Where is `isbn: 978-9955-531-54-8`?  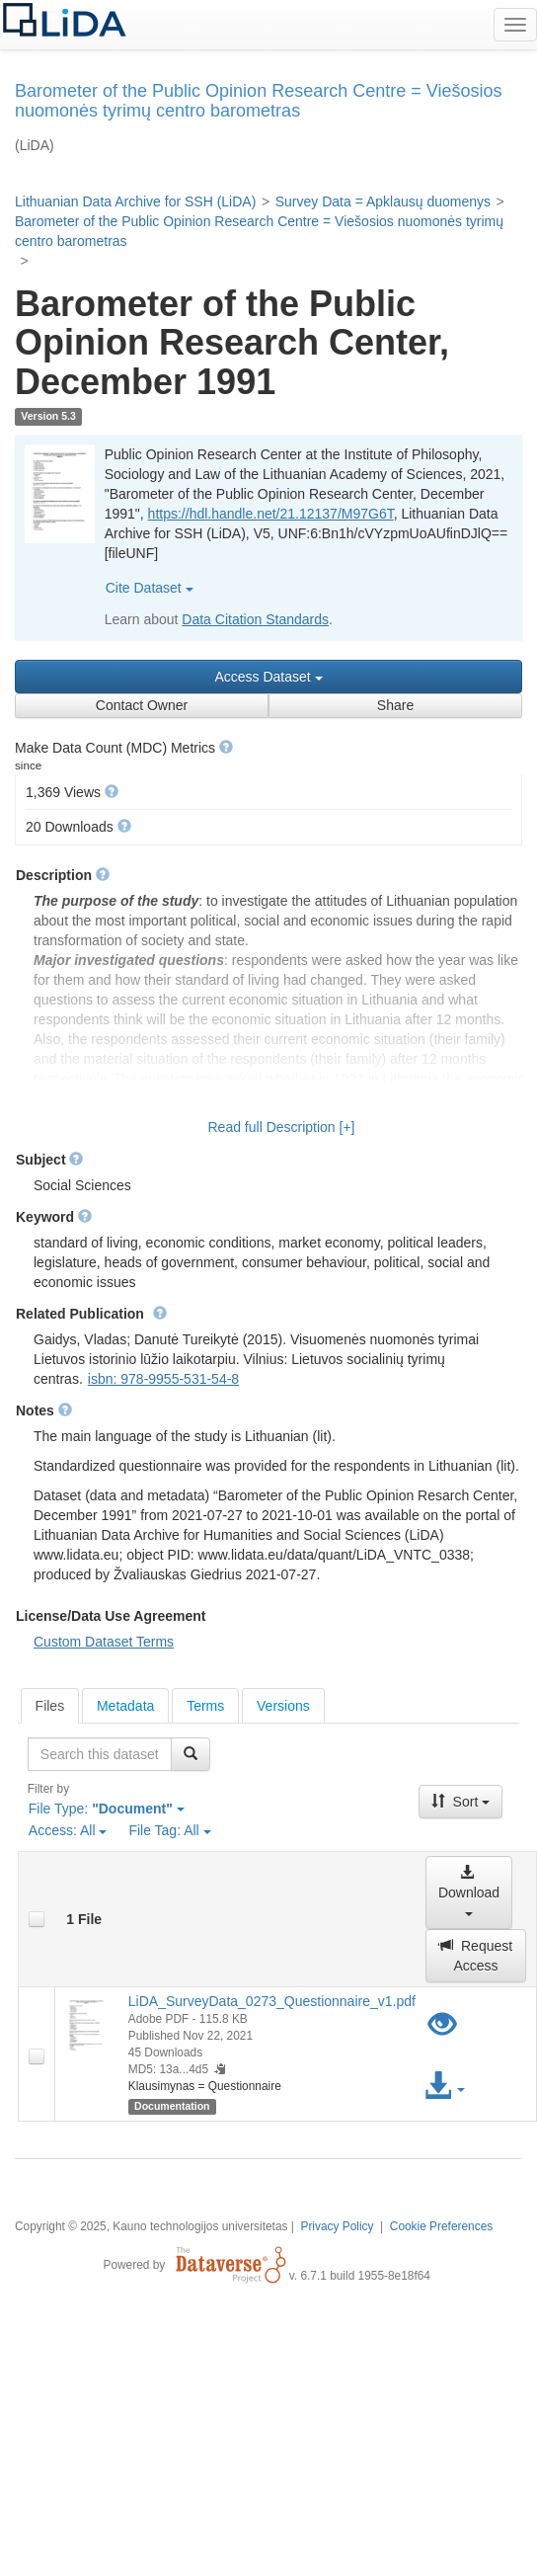 isbn: 978-9955-531-54-8 is located at coordinates (163, 1379).